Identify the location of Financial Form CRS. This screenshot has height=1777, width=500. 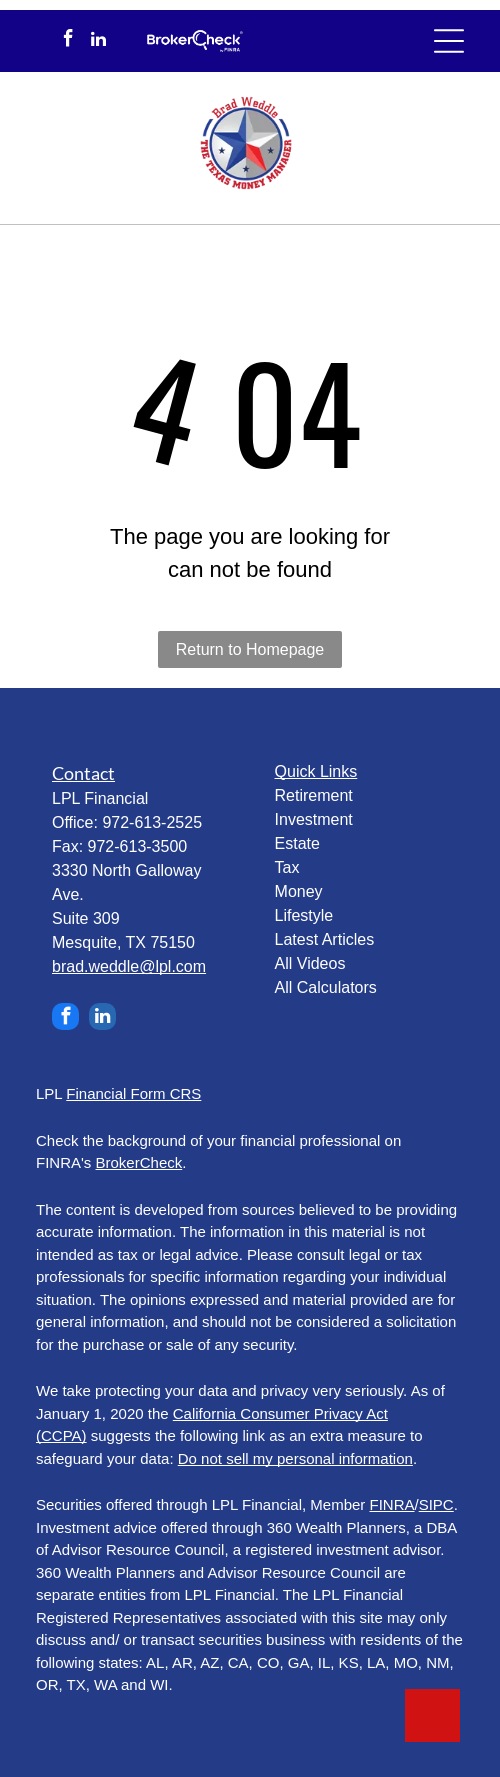
(133, 1093).